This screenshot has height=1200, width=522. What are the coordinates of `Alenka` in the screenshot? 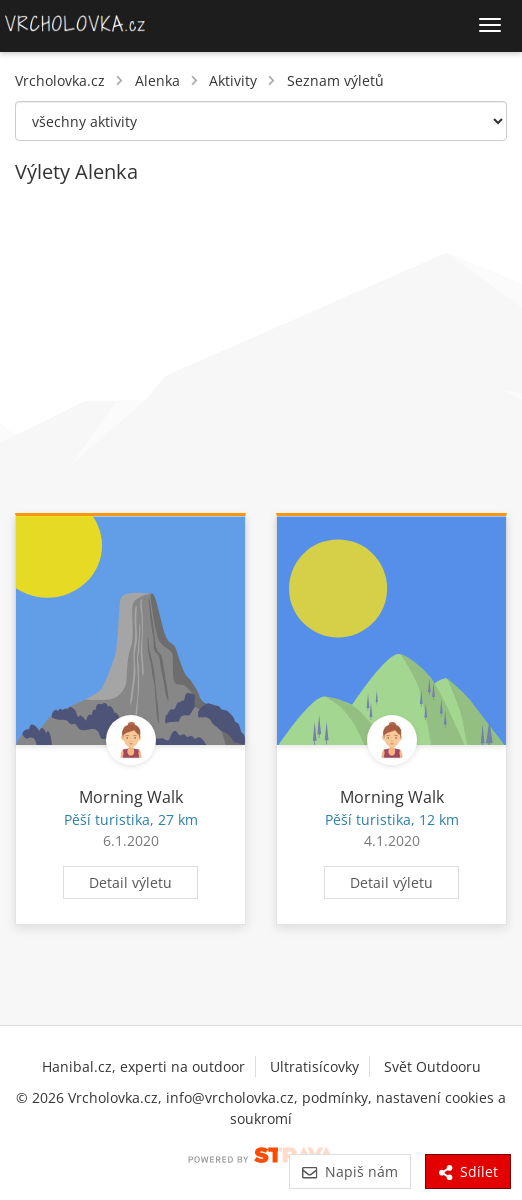 It's located at (157, 80).